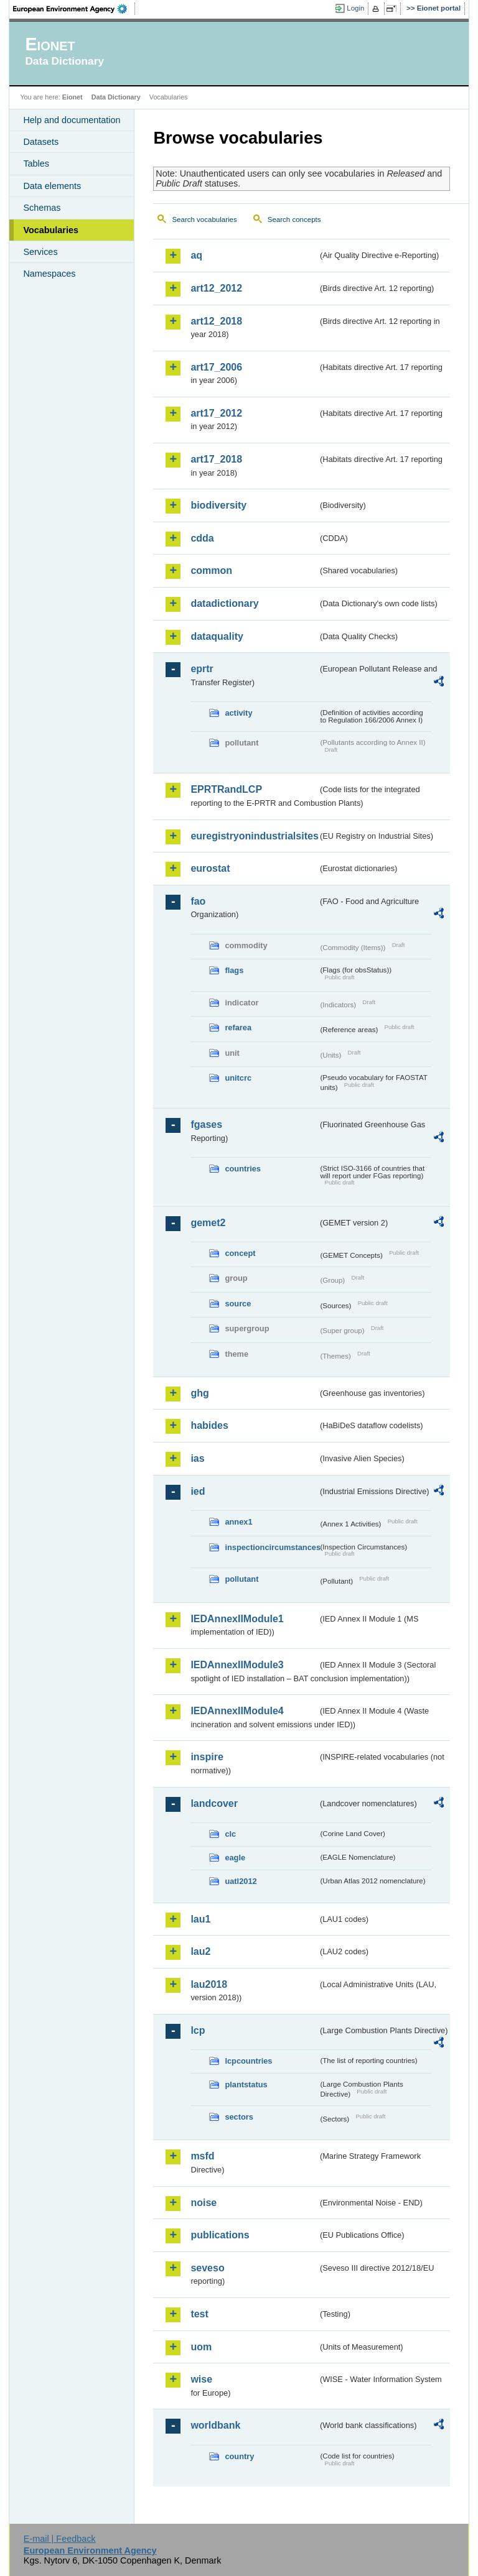 Image resolution: width=478 pixels, height=2576 pixels. What do you see at coordinates (72, 97) in the screenshot?
I see `Eionet` at bounding box center [72, 97].